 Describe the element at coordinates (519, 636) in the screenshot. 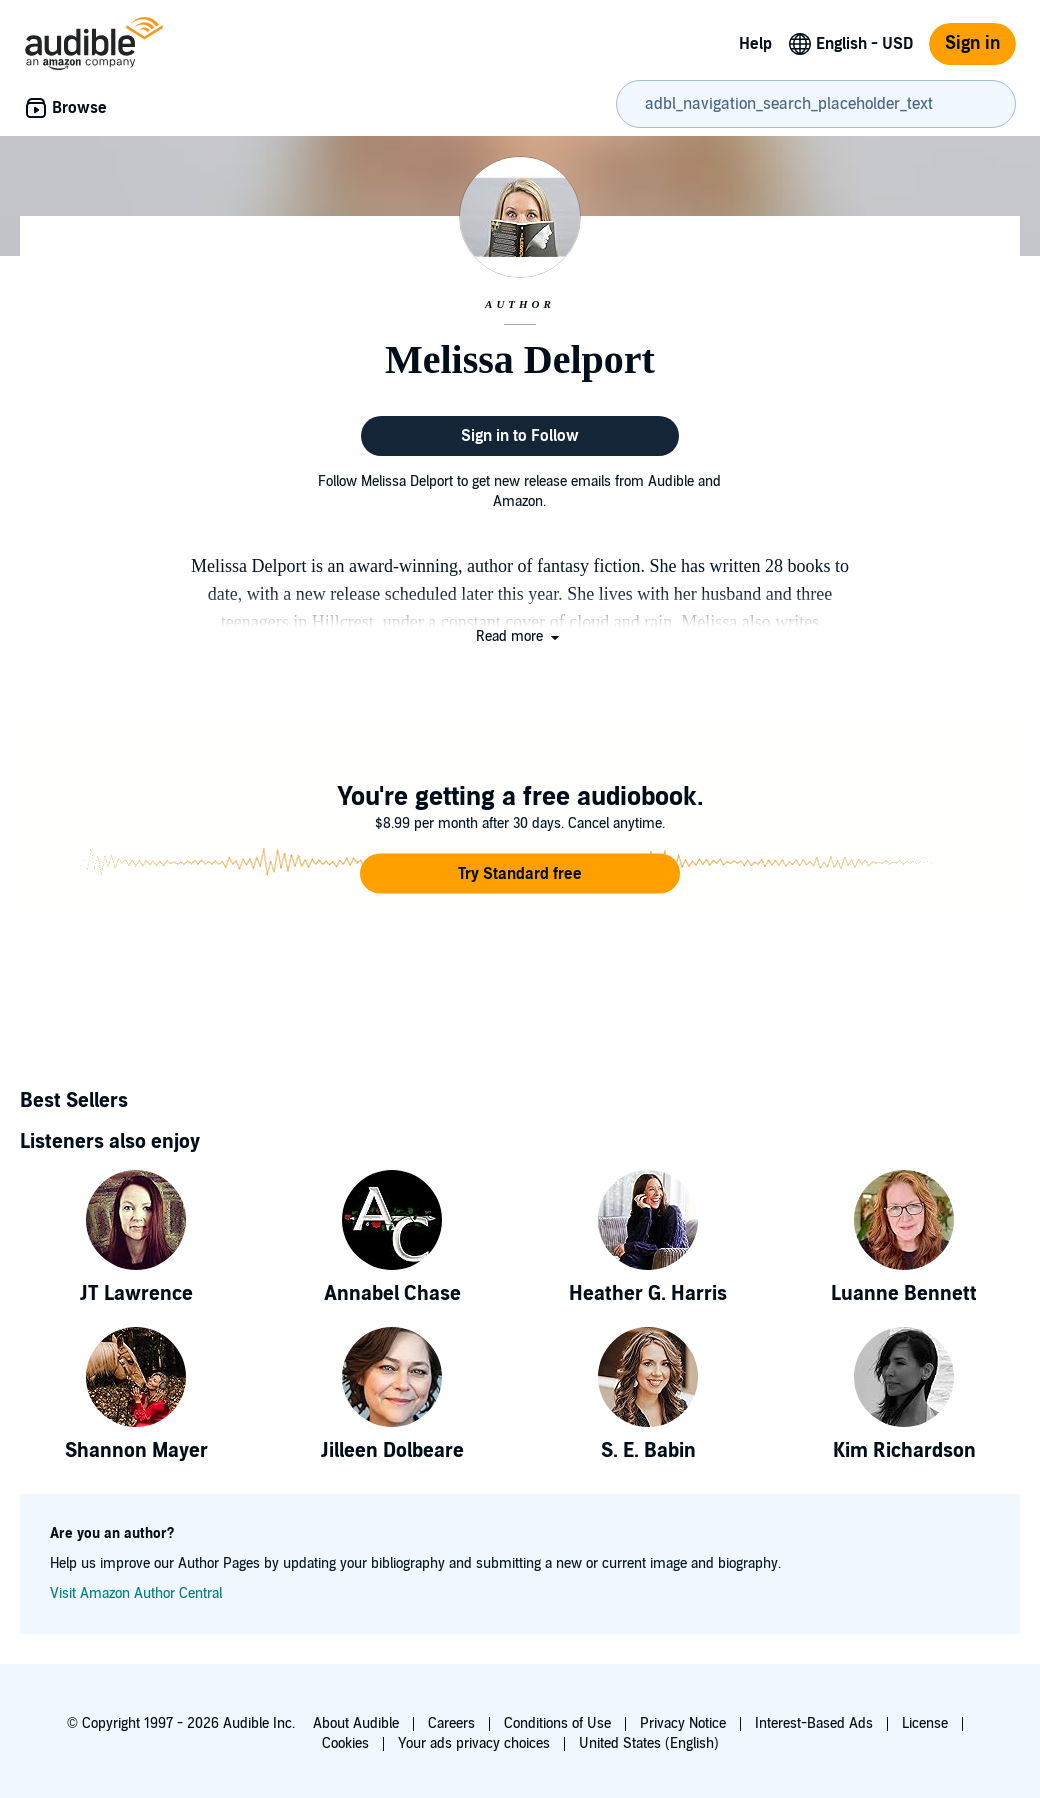

I see `[button]` at that location.